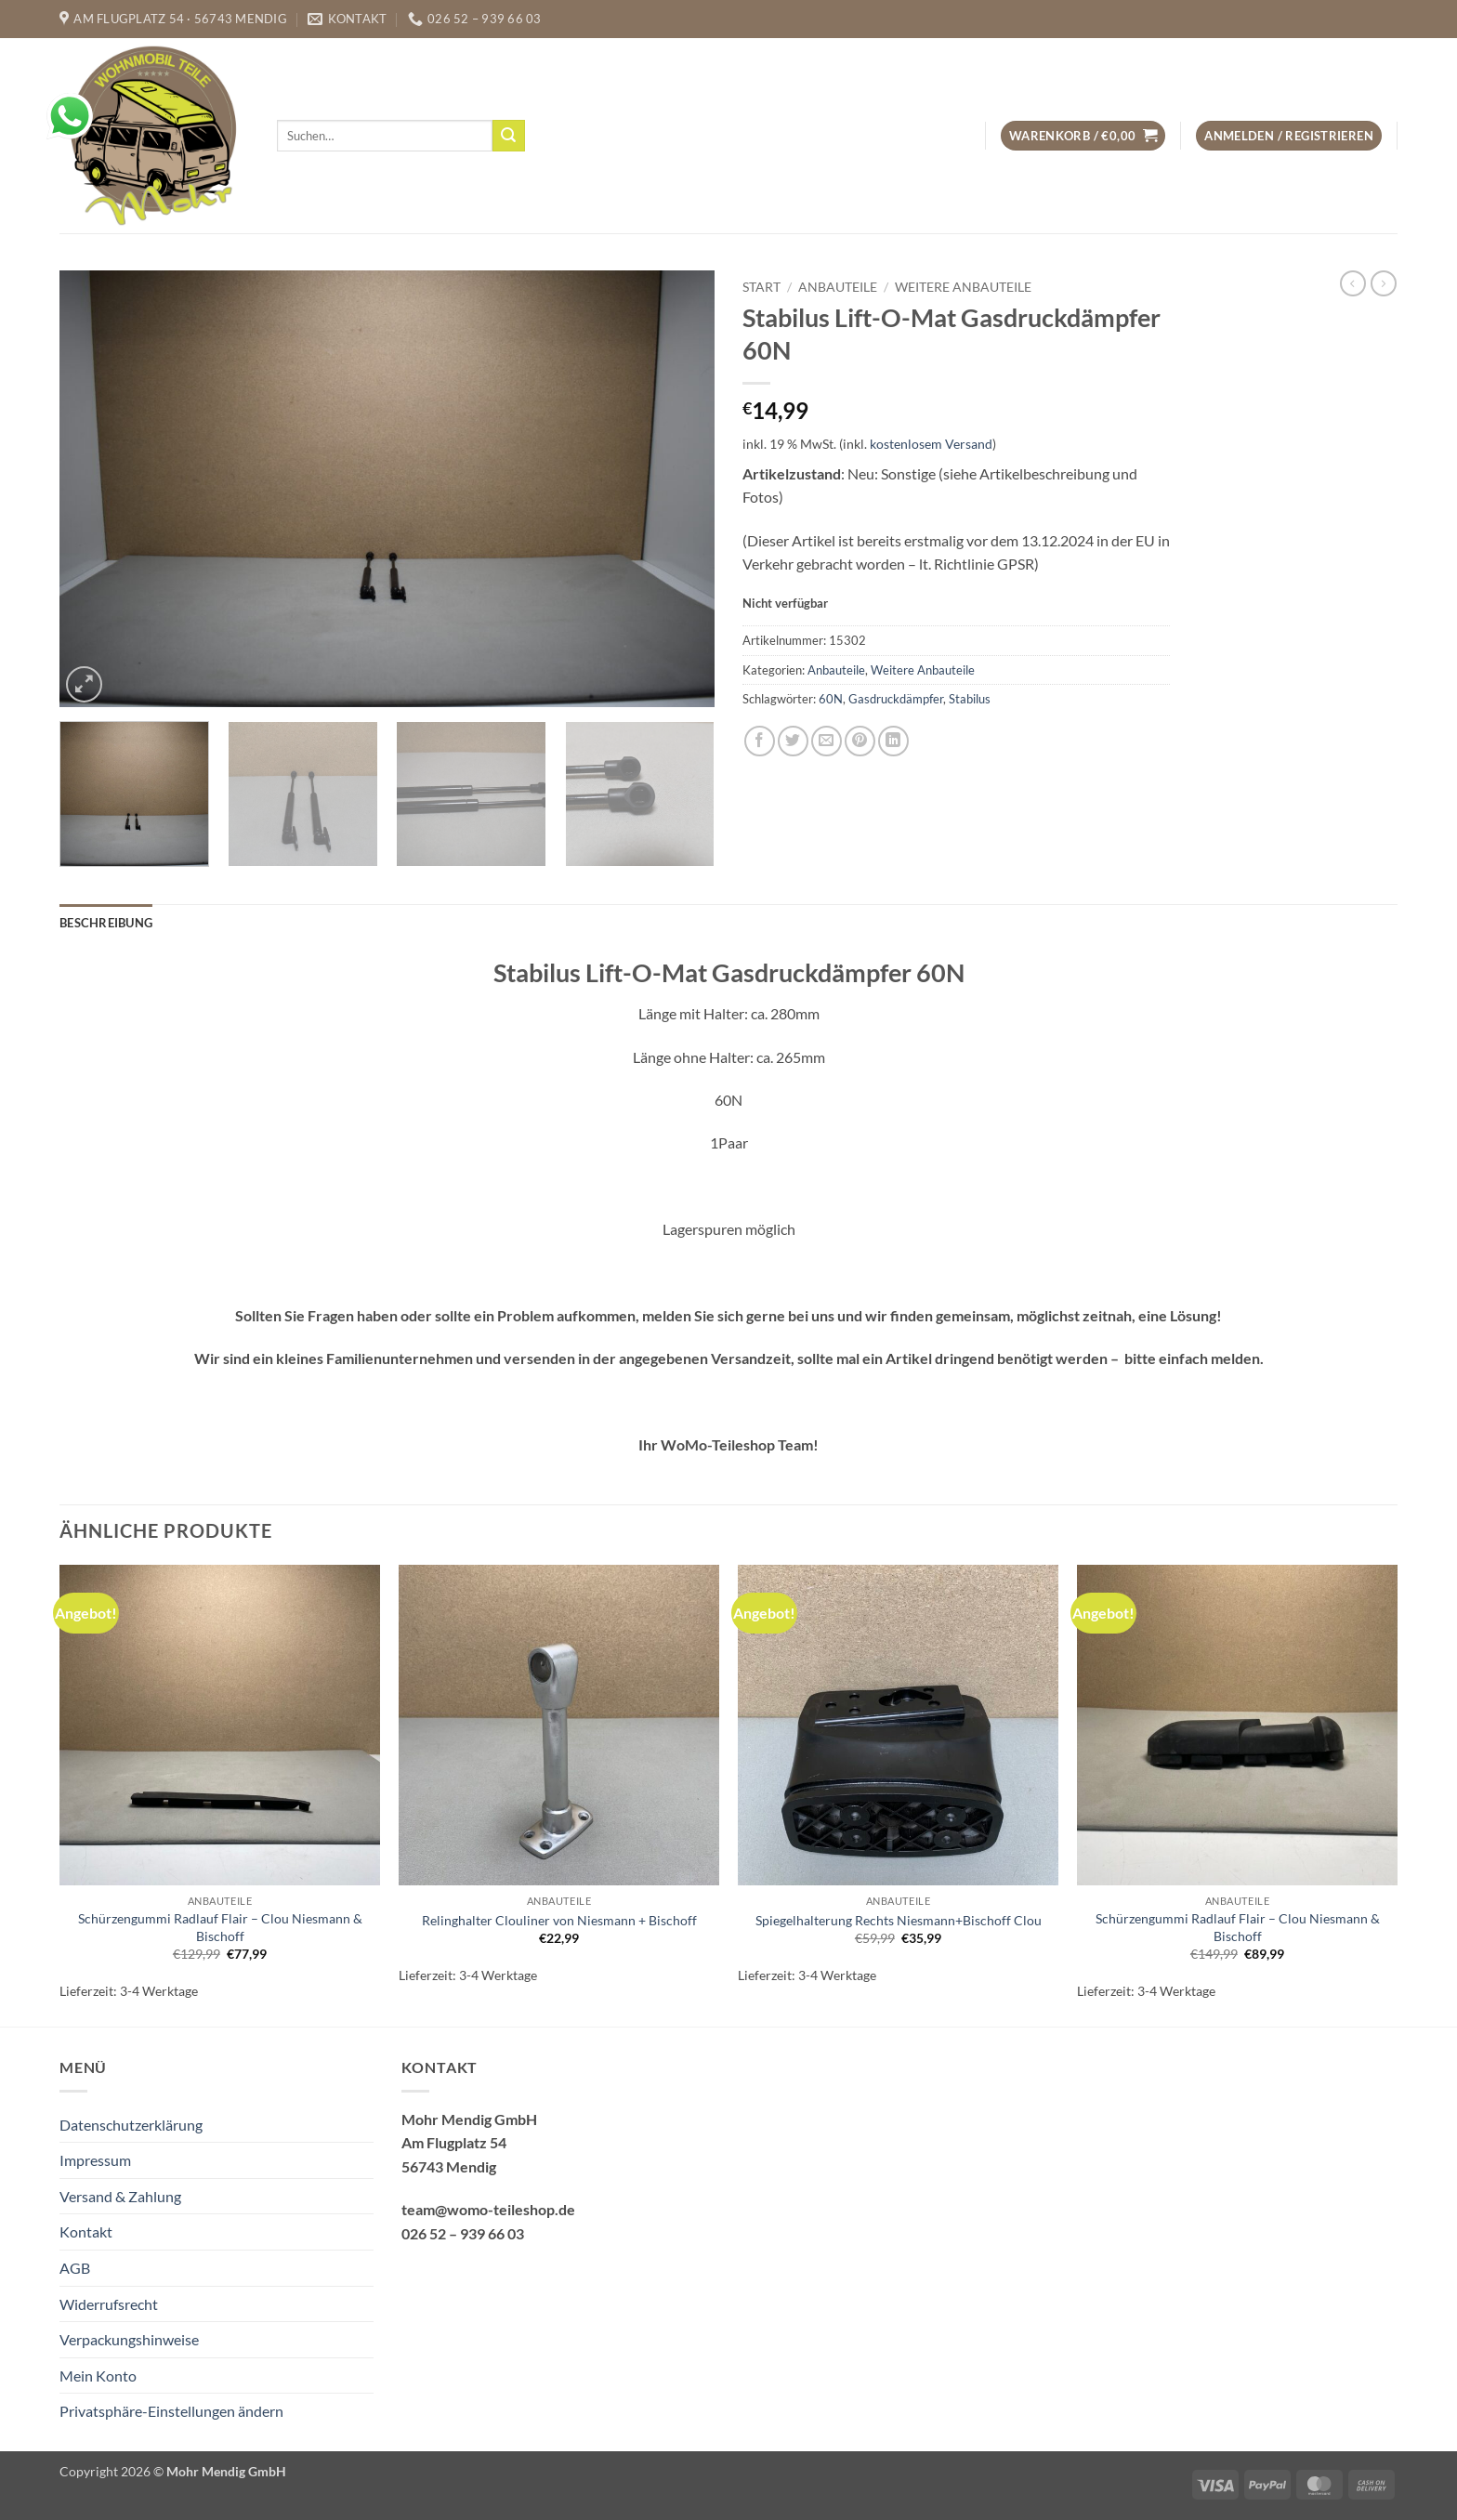  Describe the element at coordinates (895, 698) in the screenshot. I see `Gasdruckdämpfer` at that location.